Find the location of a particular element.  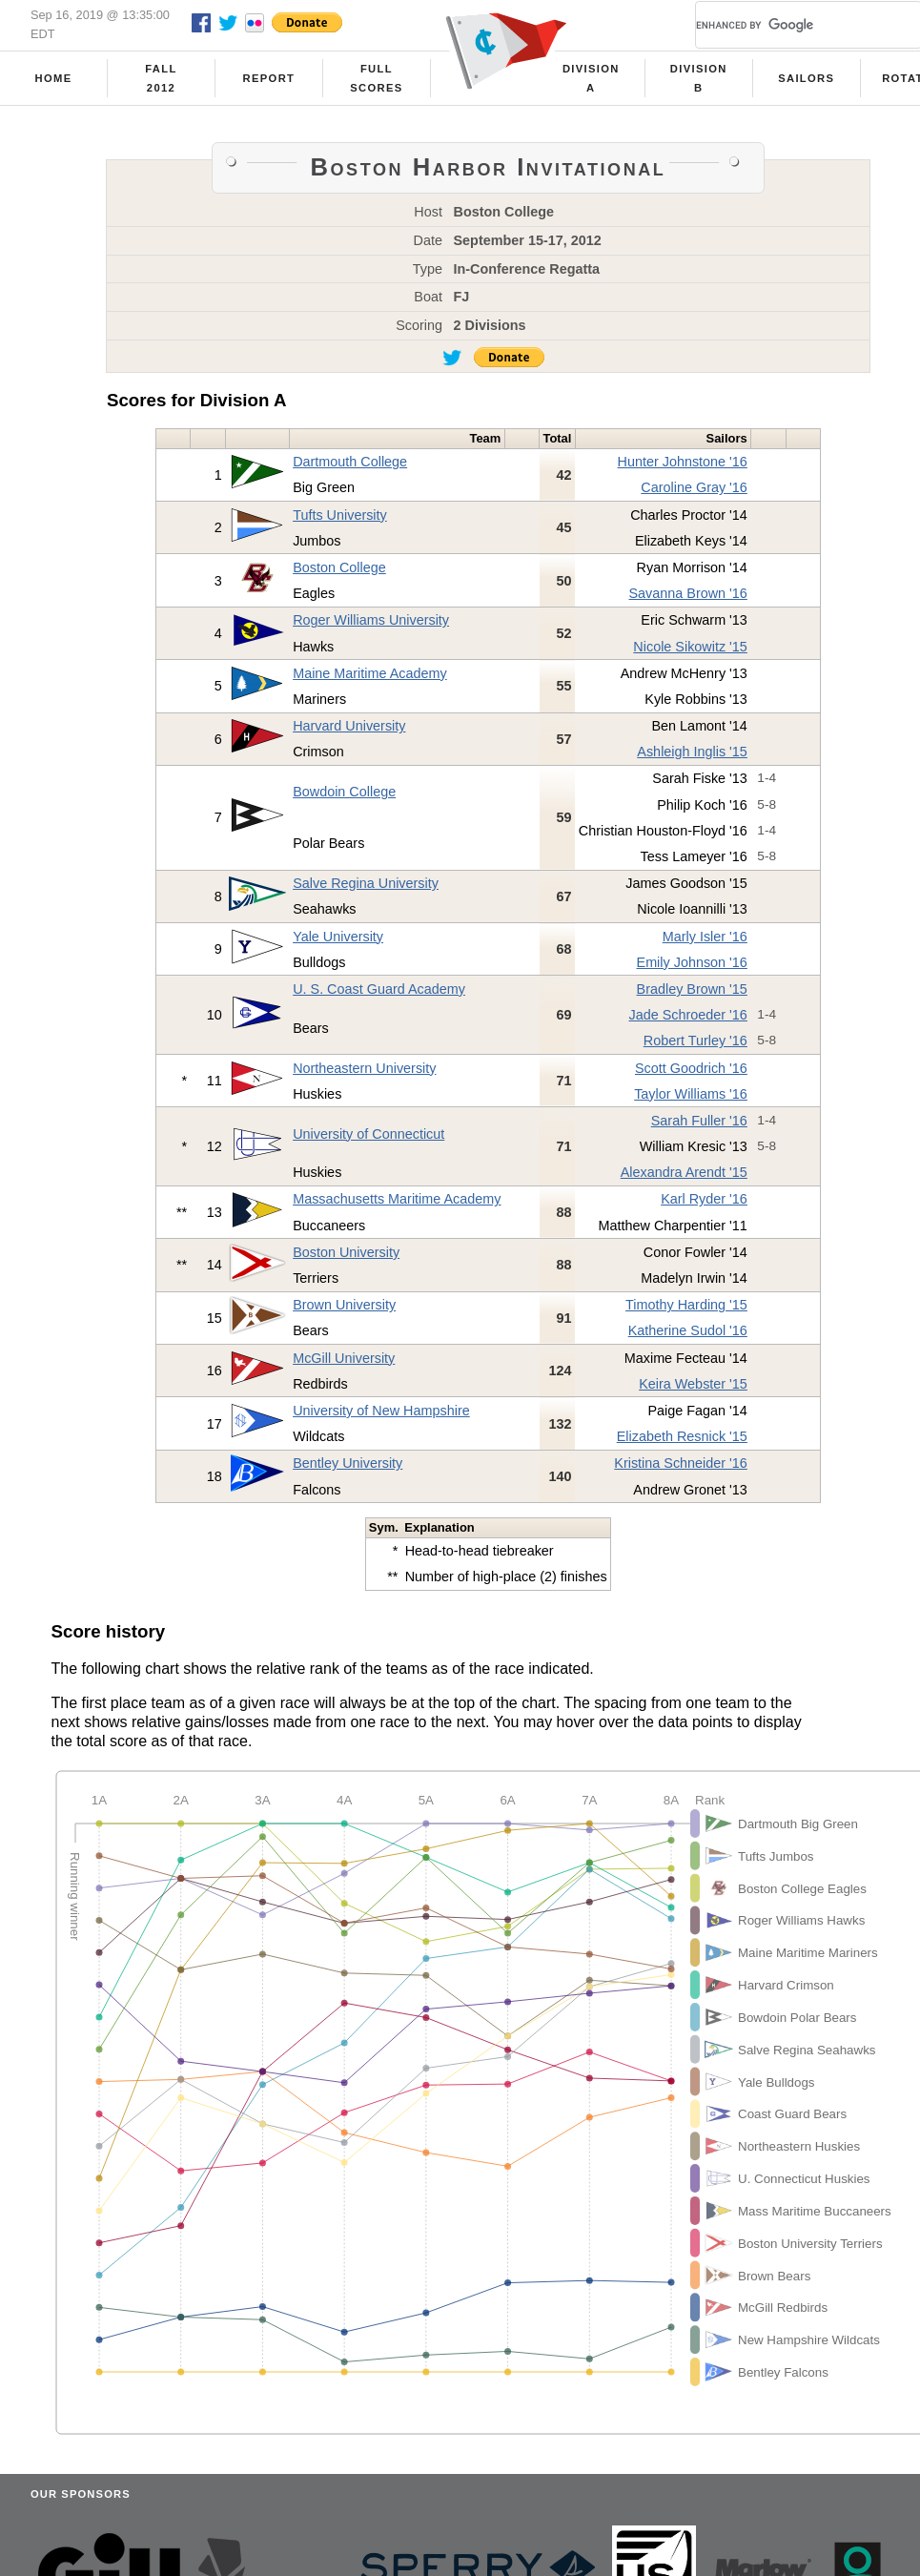

Timothy Harding '15 is located at coordinates (686, 1304).